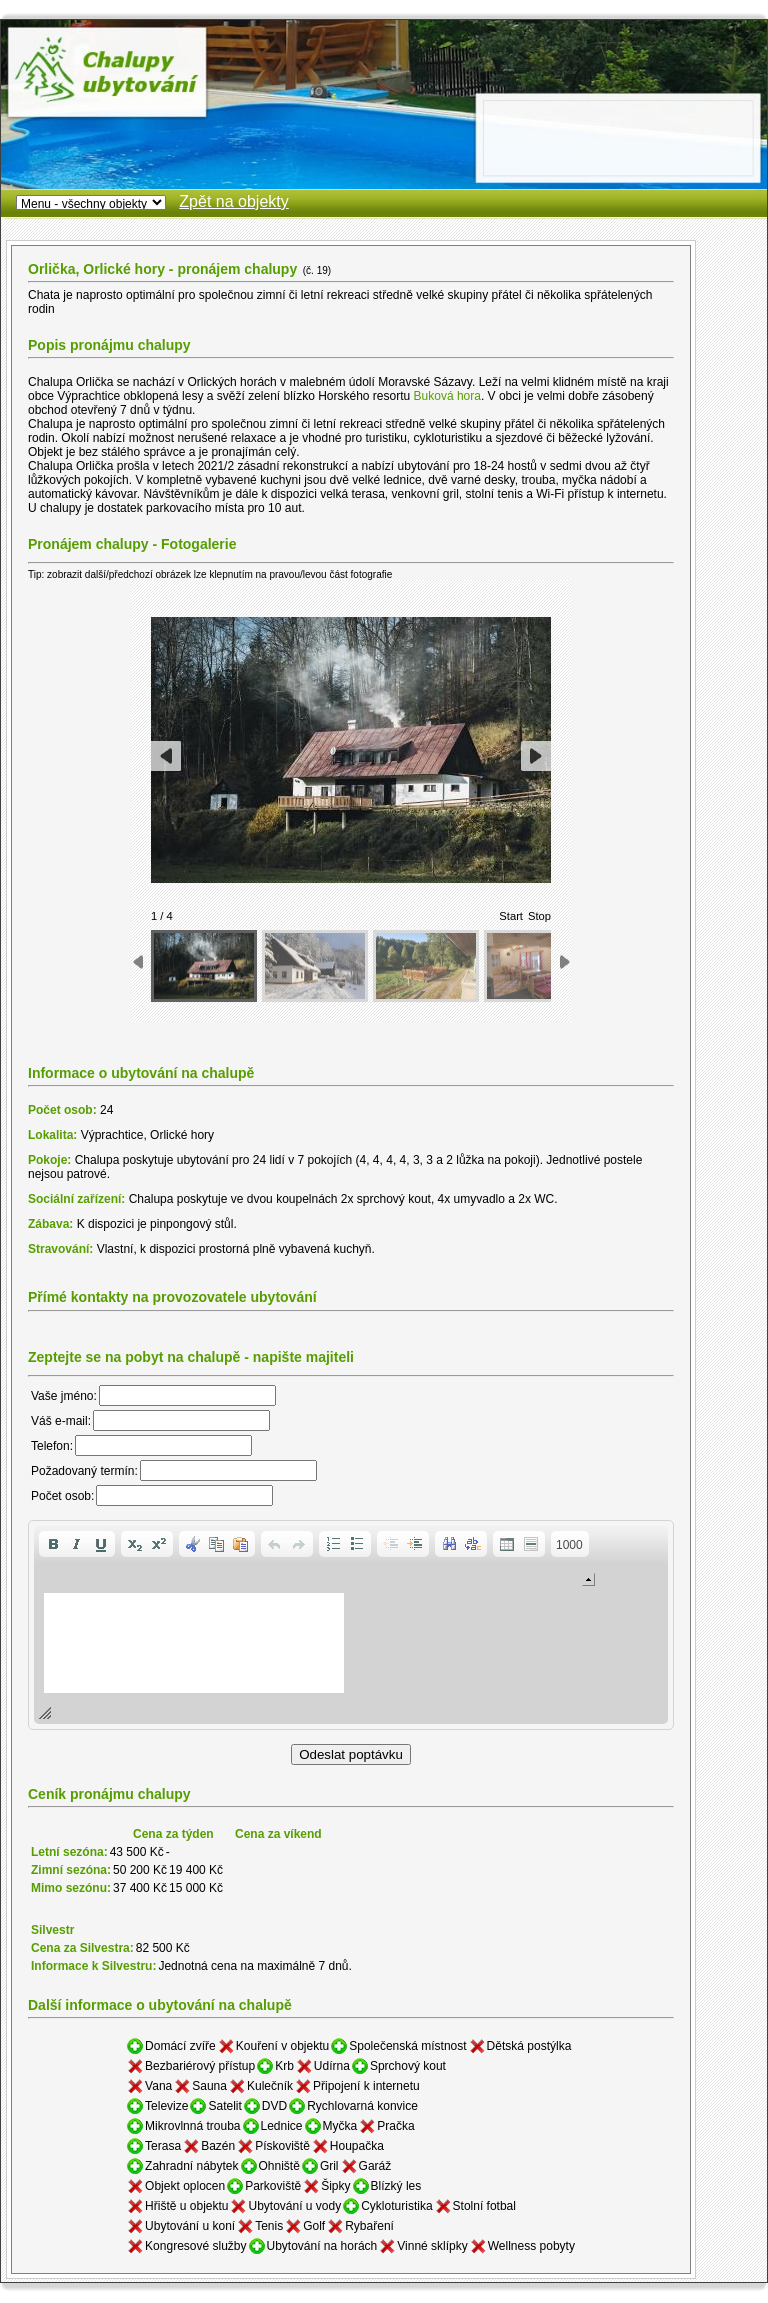  What do you see at coordinates (233, 201) in the screenshot?
I see `Zpět na objekty` at bounding box center [233, 201].